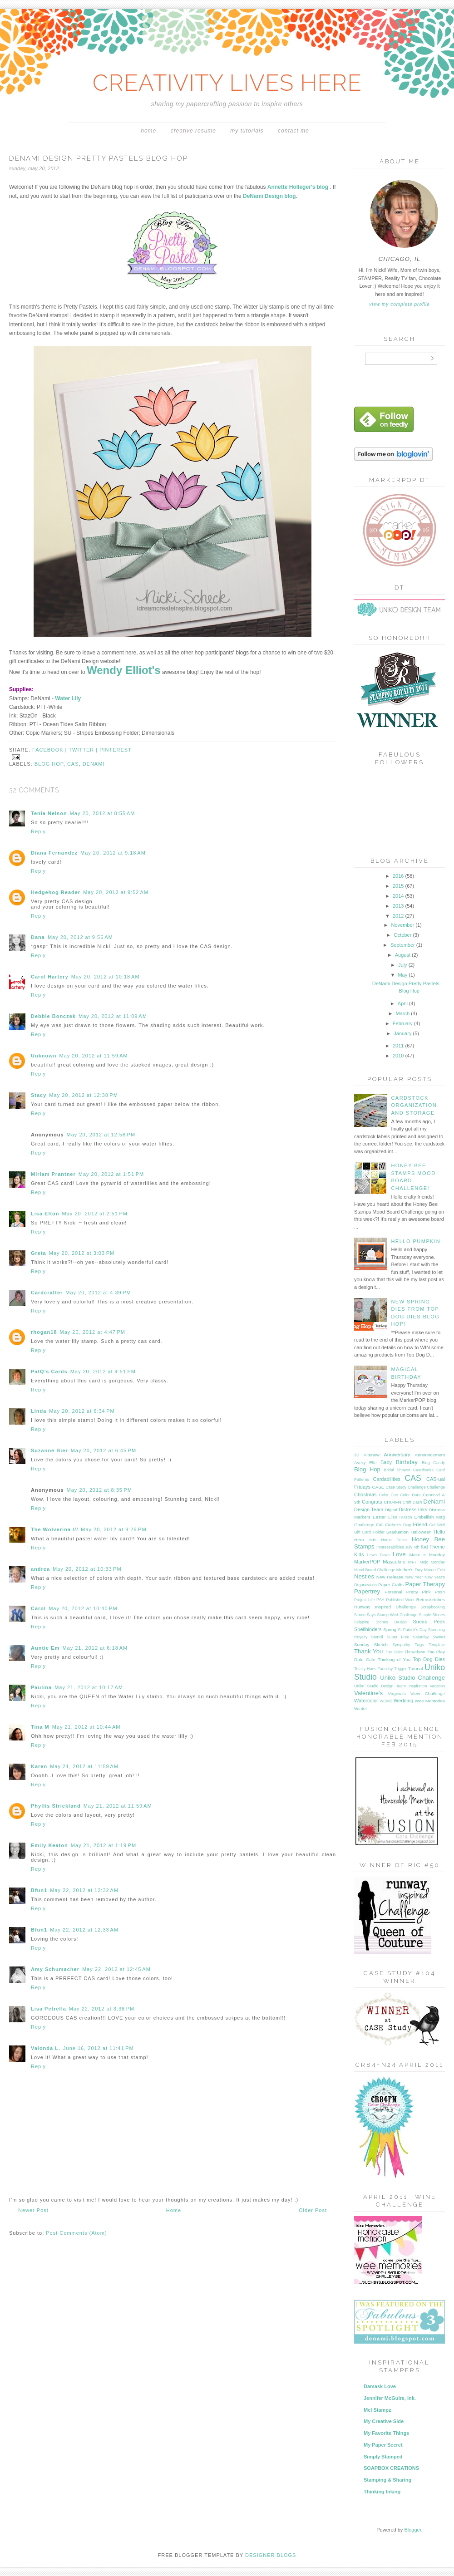 This screenshot has height=2576, width=454. Describe the element at coordinates (412, 1629) in the screenshot. I see `St Patrick's Day` at that location.